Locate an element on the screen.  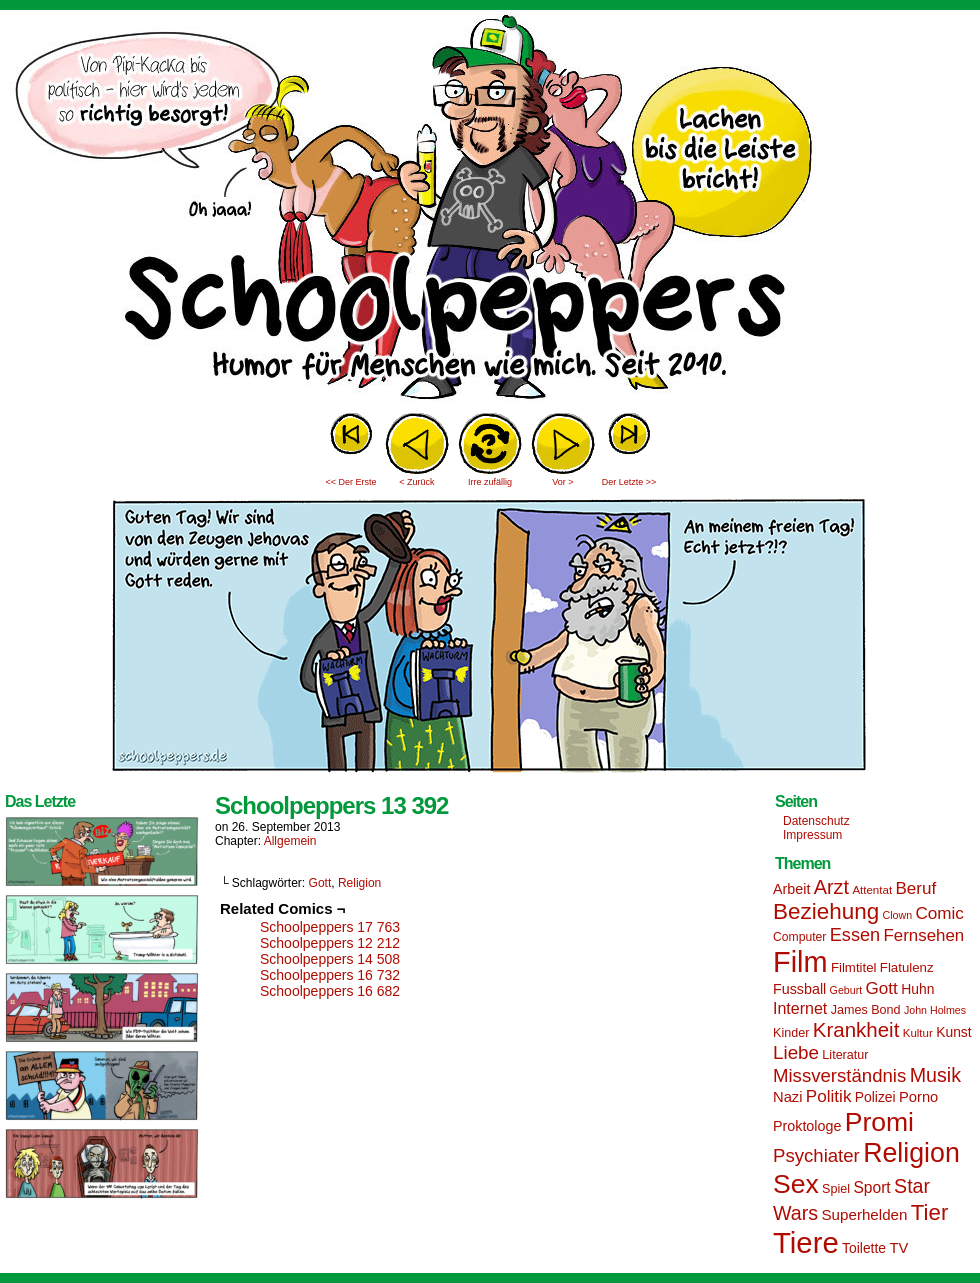
John Holmes [John Holmes (12 Einträge)] is located at coordinates (935, 1010).